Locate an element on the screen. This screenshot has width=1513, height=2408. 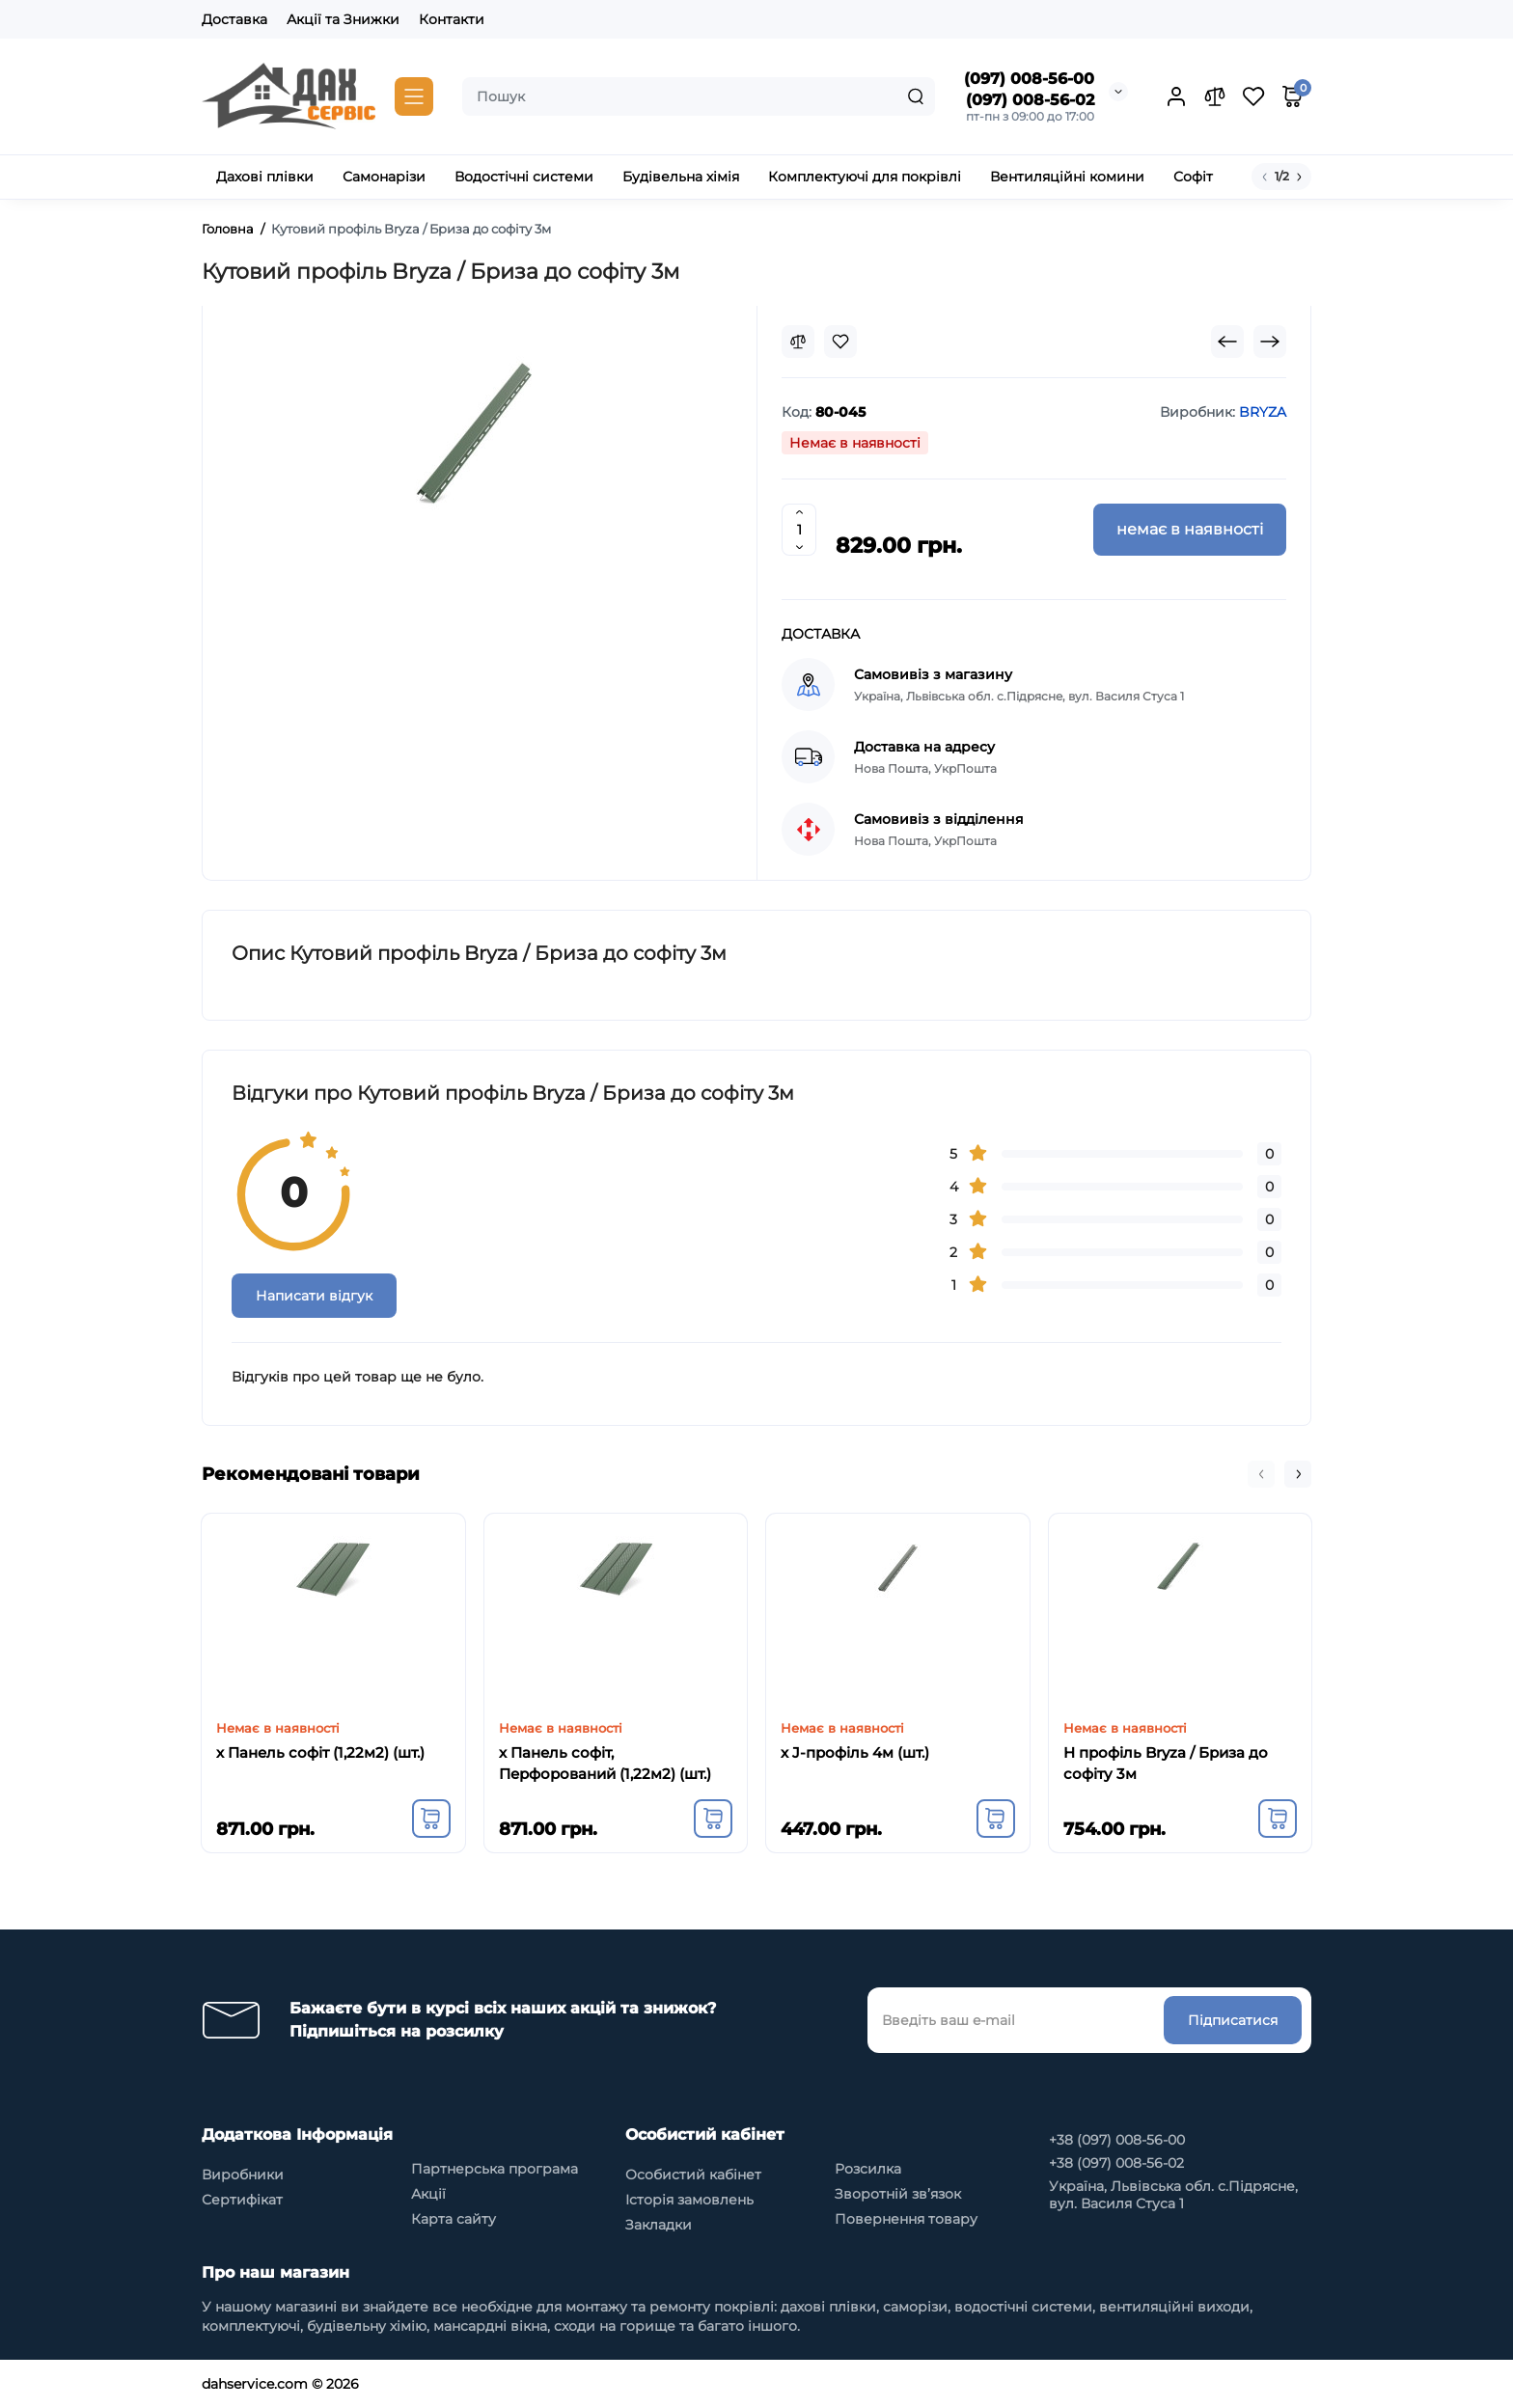
+38 (097) 008-56-00 is located at coordinates (1117, 2139).